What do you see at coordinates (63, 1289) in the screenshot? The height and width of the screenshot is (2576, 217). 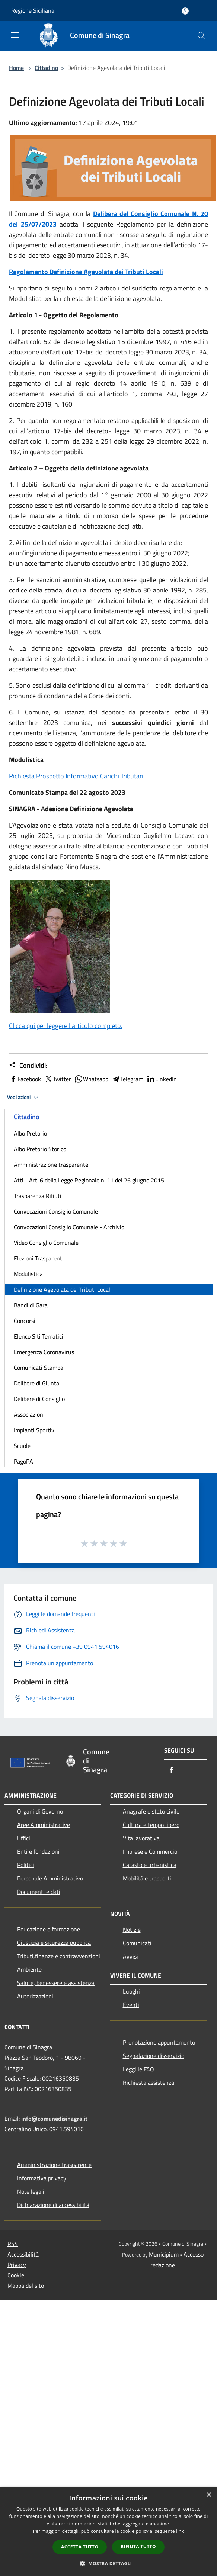 I see `Definizione Agevolata dei Tributi Locali` at bounding box center [63, 1289].